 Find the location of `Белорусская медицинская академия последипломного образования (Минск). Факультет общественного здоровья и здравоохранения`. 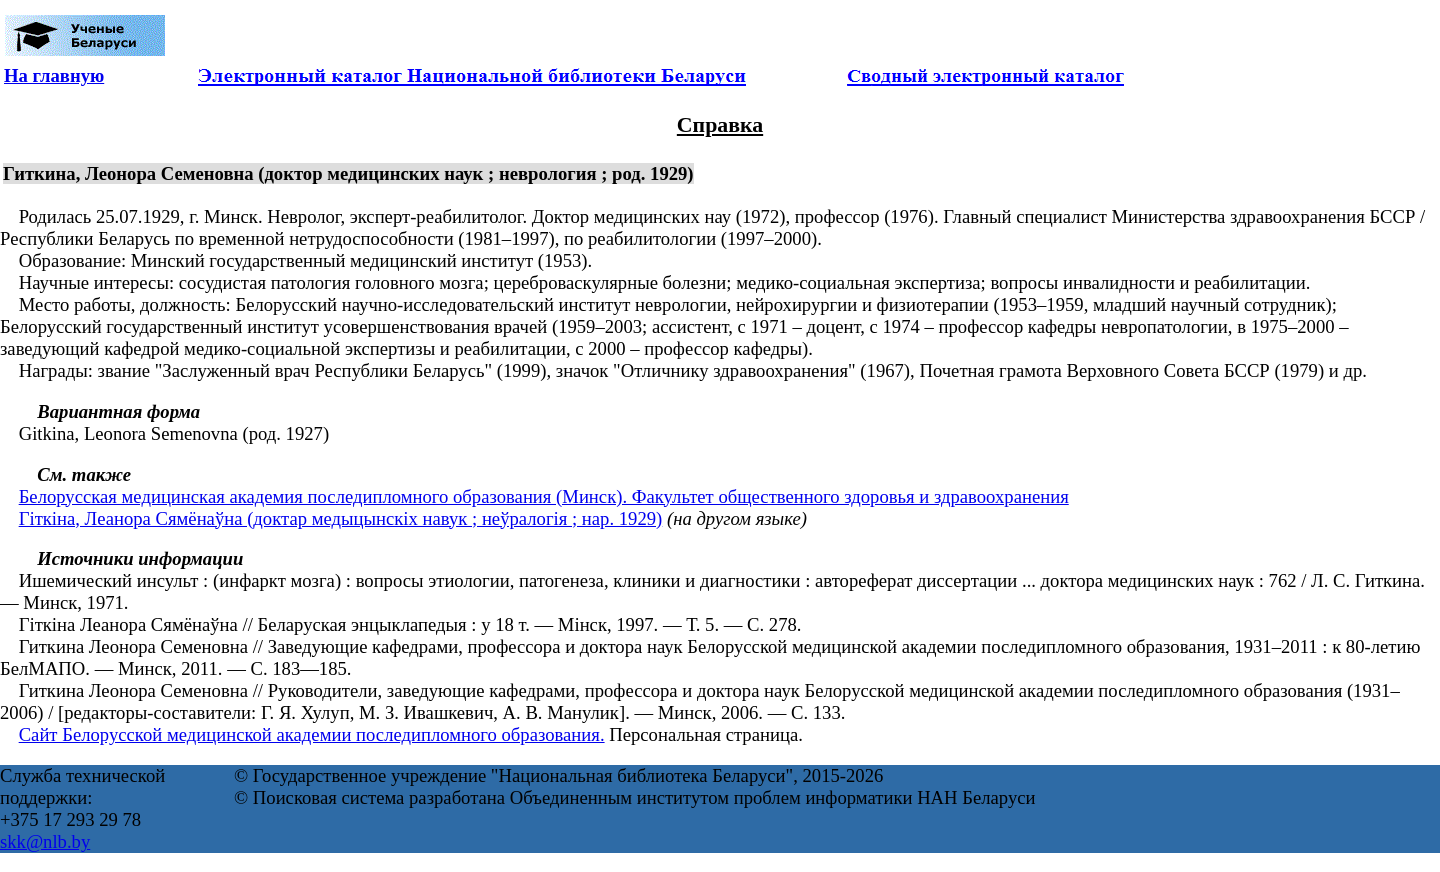

Белорусская медицинская академия последипломного образования (Минск). Факультет общественного здоровья и здравоохранения is located at coordinates (544, 496).